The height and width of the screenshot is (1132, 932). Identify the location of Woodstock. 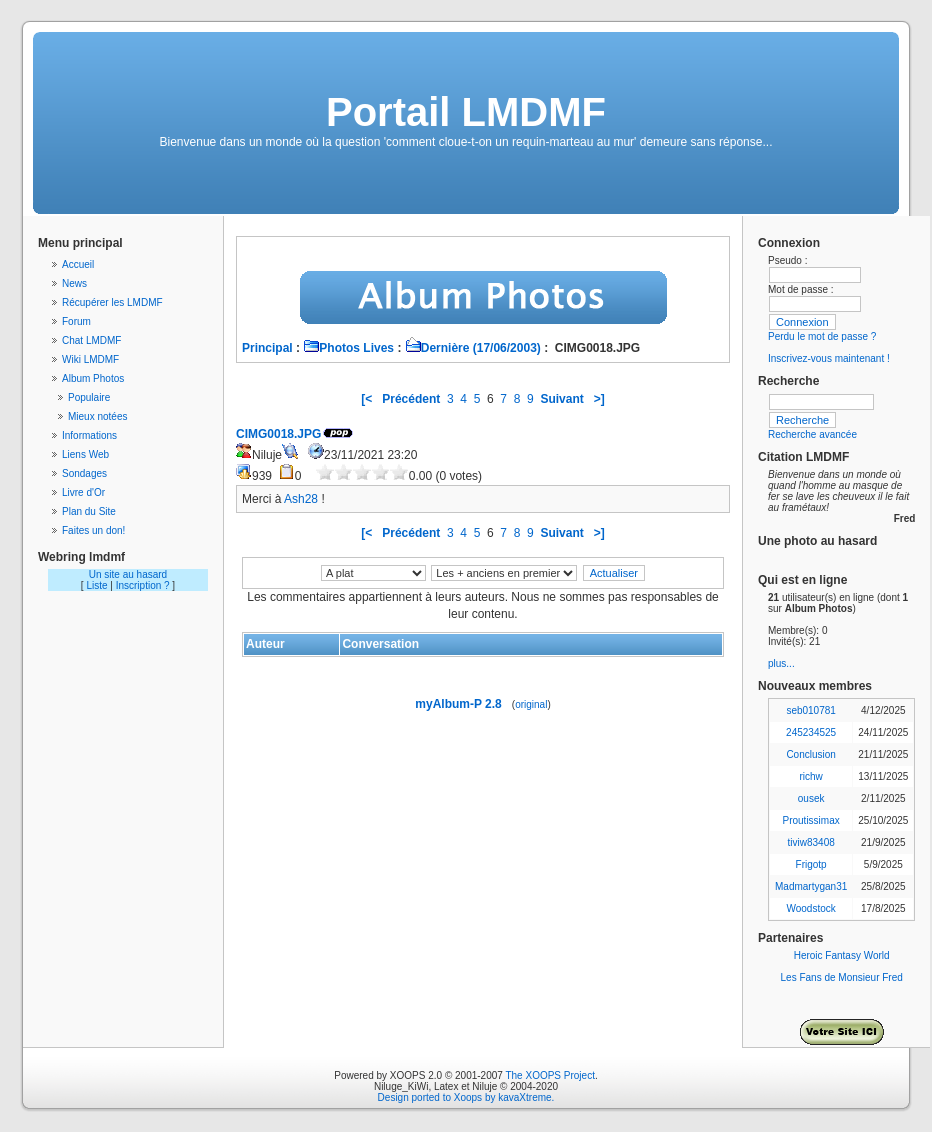
(810, 908).